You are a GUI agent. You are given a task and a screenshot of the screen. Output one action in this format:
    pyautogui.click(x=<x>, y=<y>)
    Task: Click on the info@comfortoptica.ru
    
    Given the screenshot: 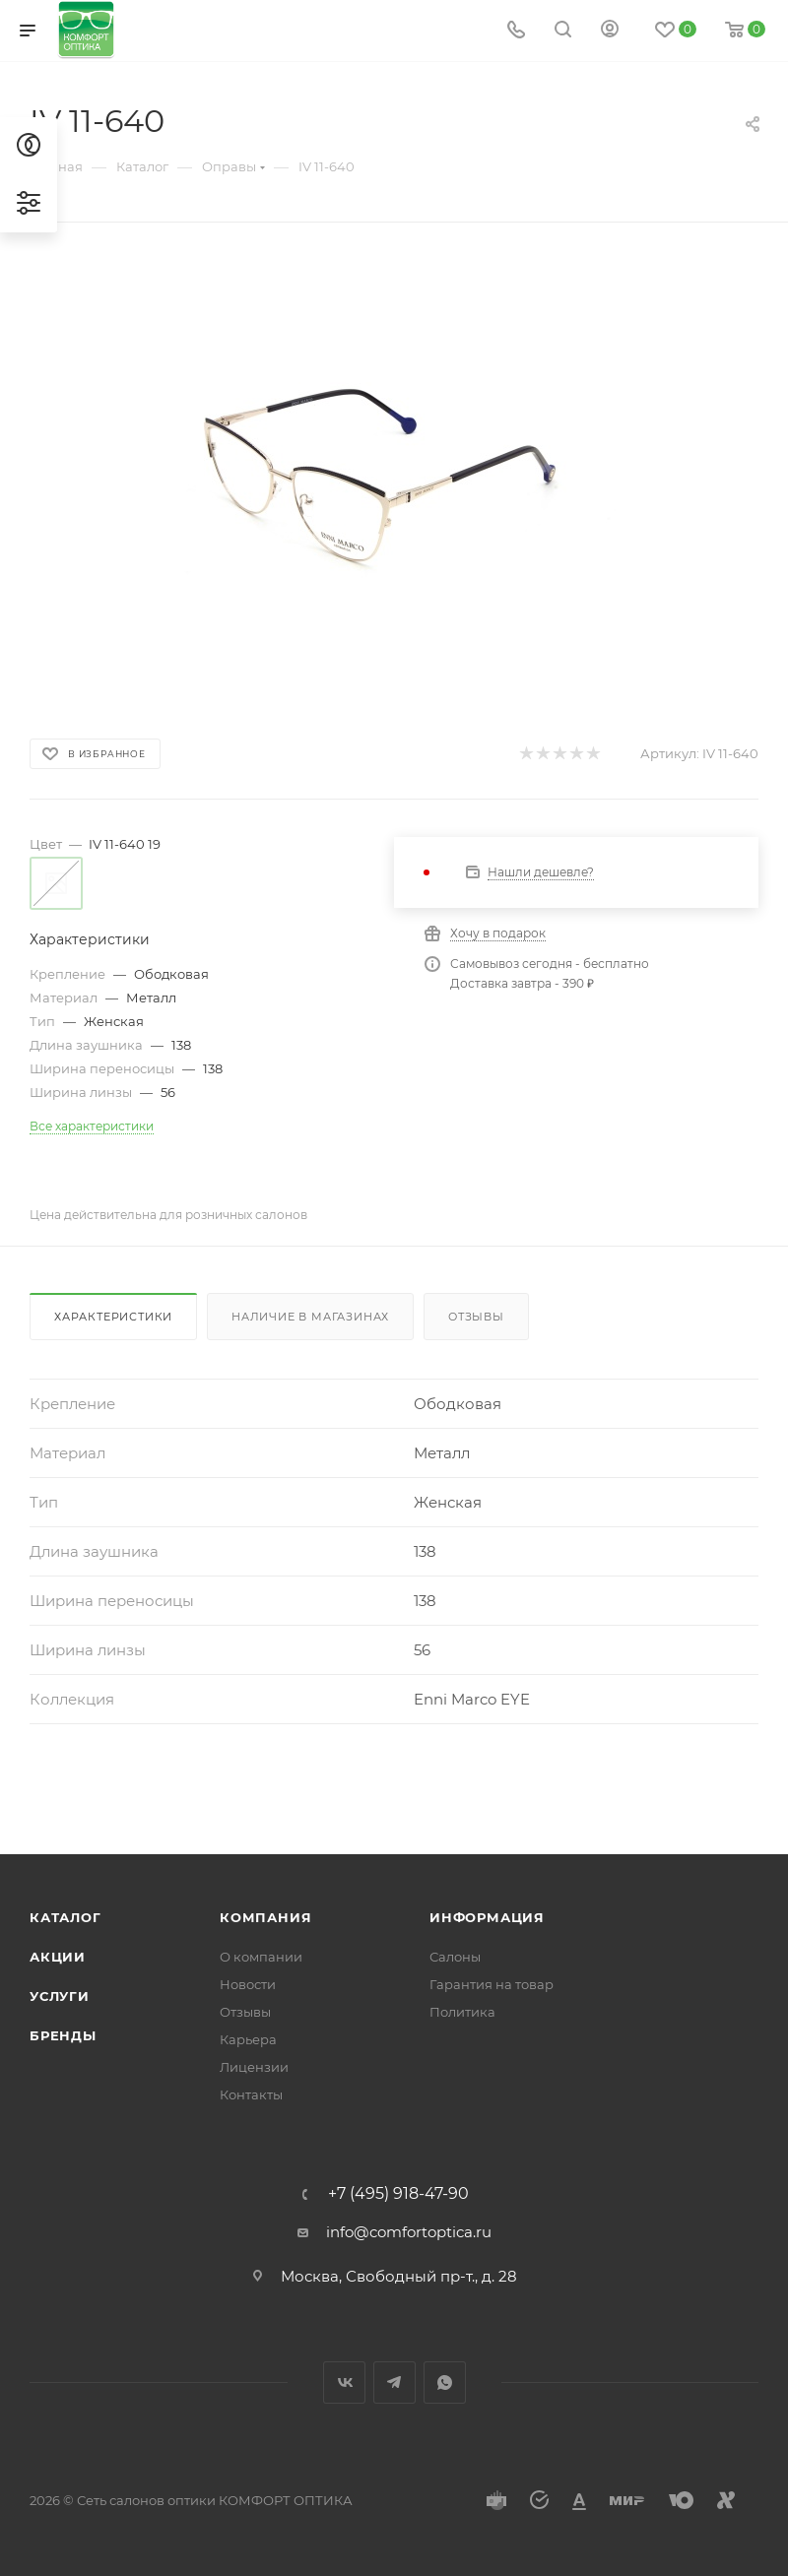 What is the action you would take?
    pyautogui.click(x=409, y=2231)
    